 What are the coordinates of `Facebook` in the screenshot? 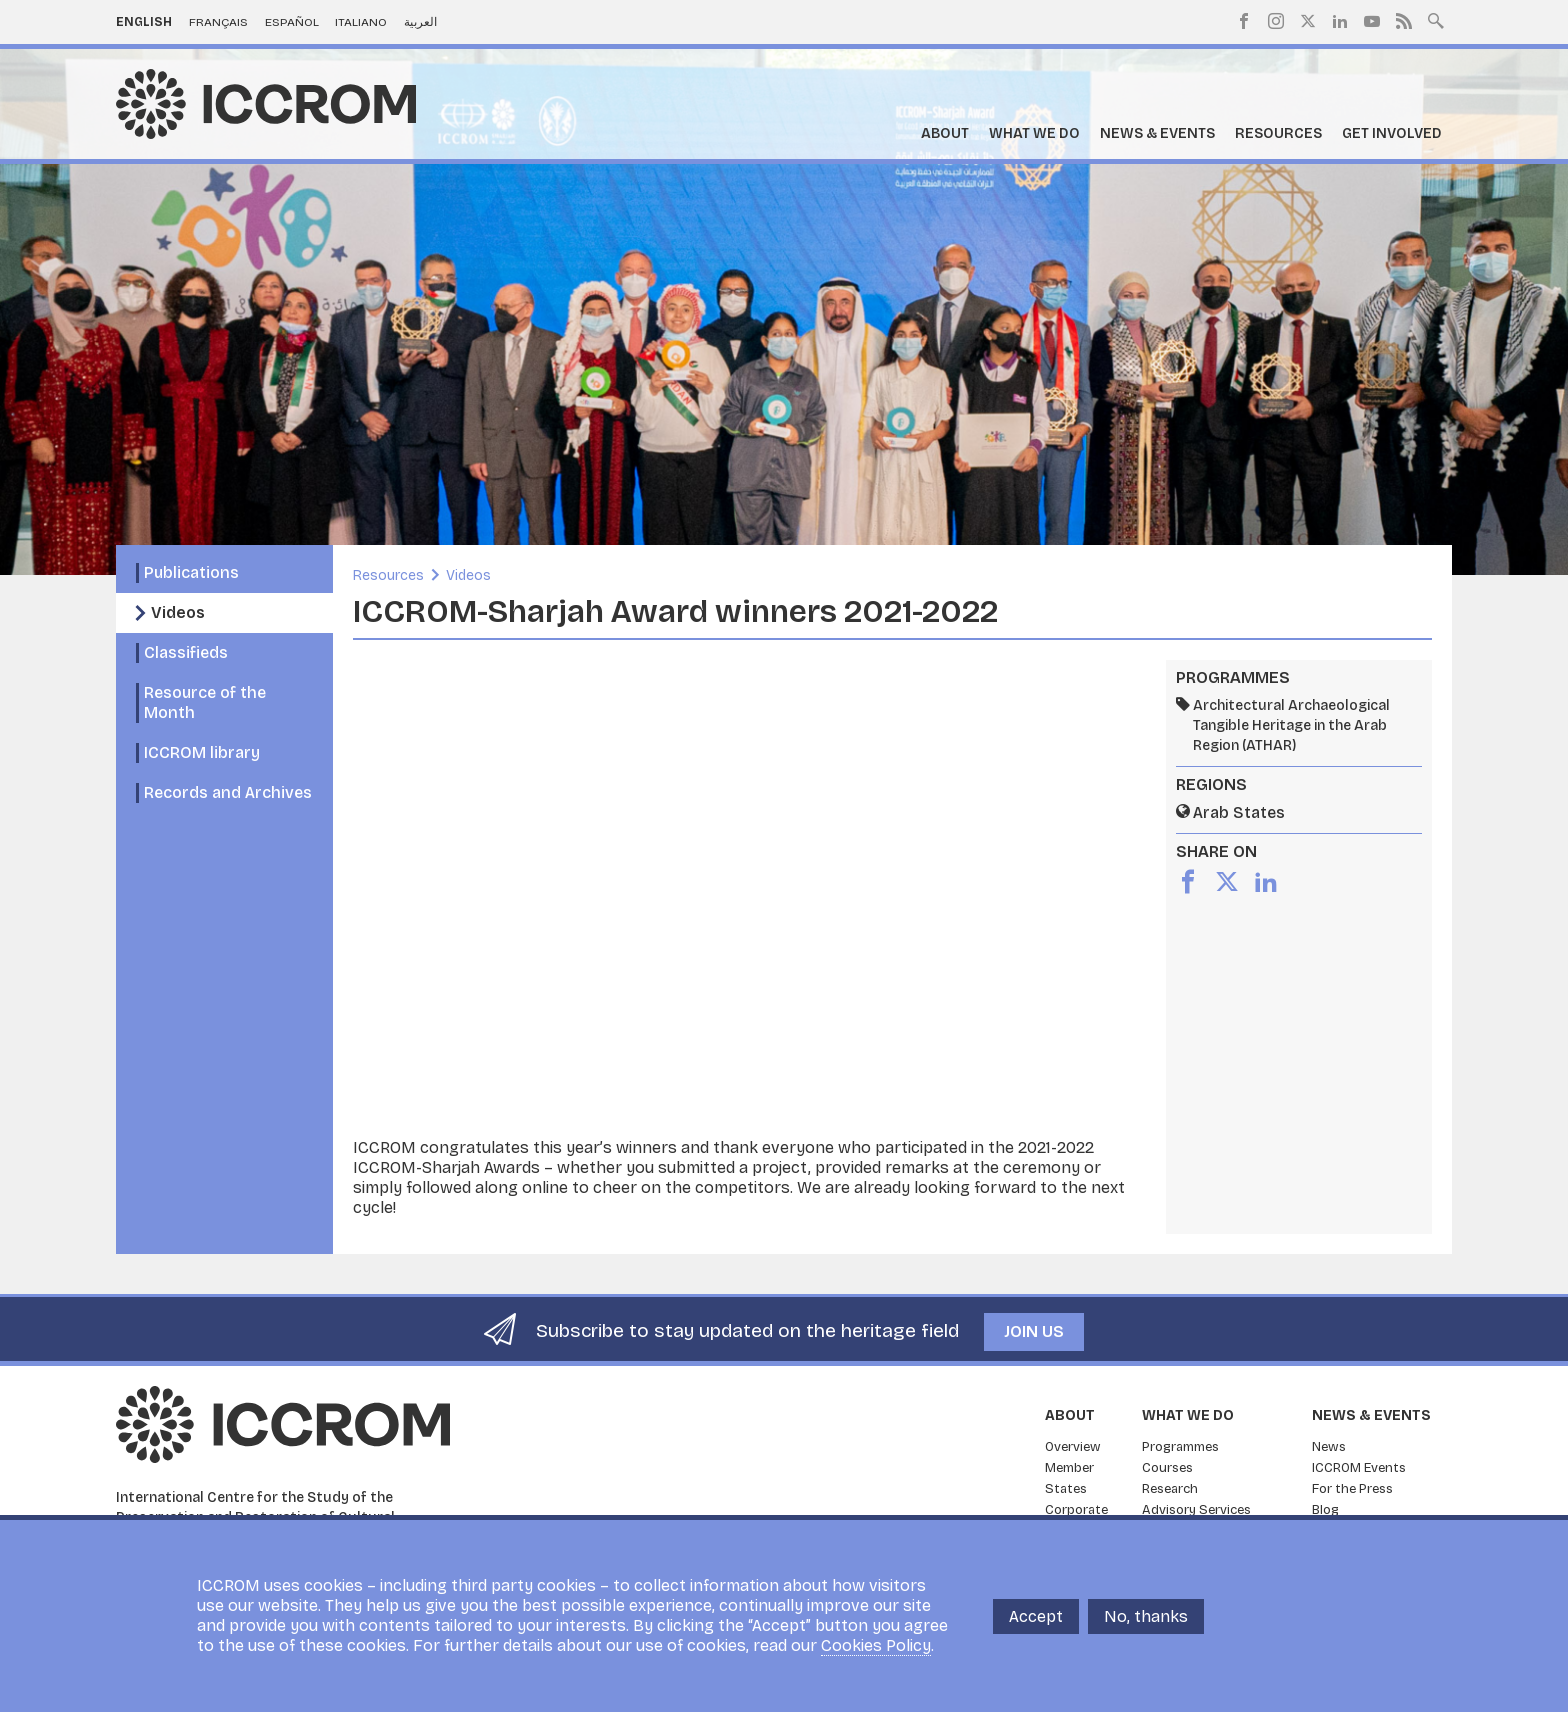 It's located at (1244, 21).